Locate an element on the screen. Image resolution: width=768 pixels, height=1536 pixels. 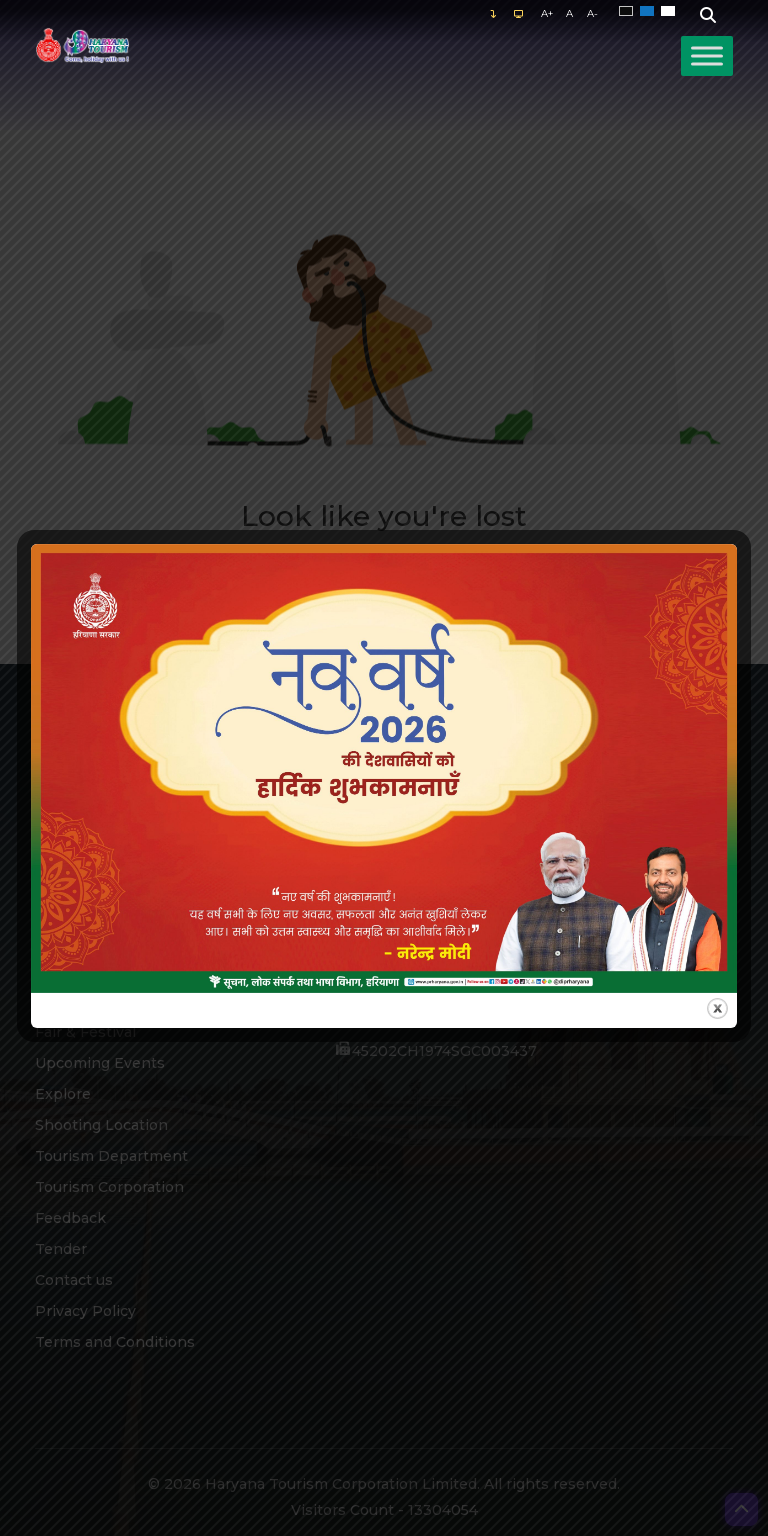
Blue is located at coordinates (650, 11).